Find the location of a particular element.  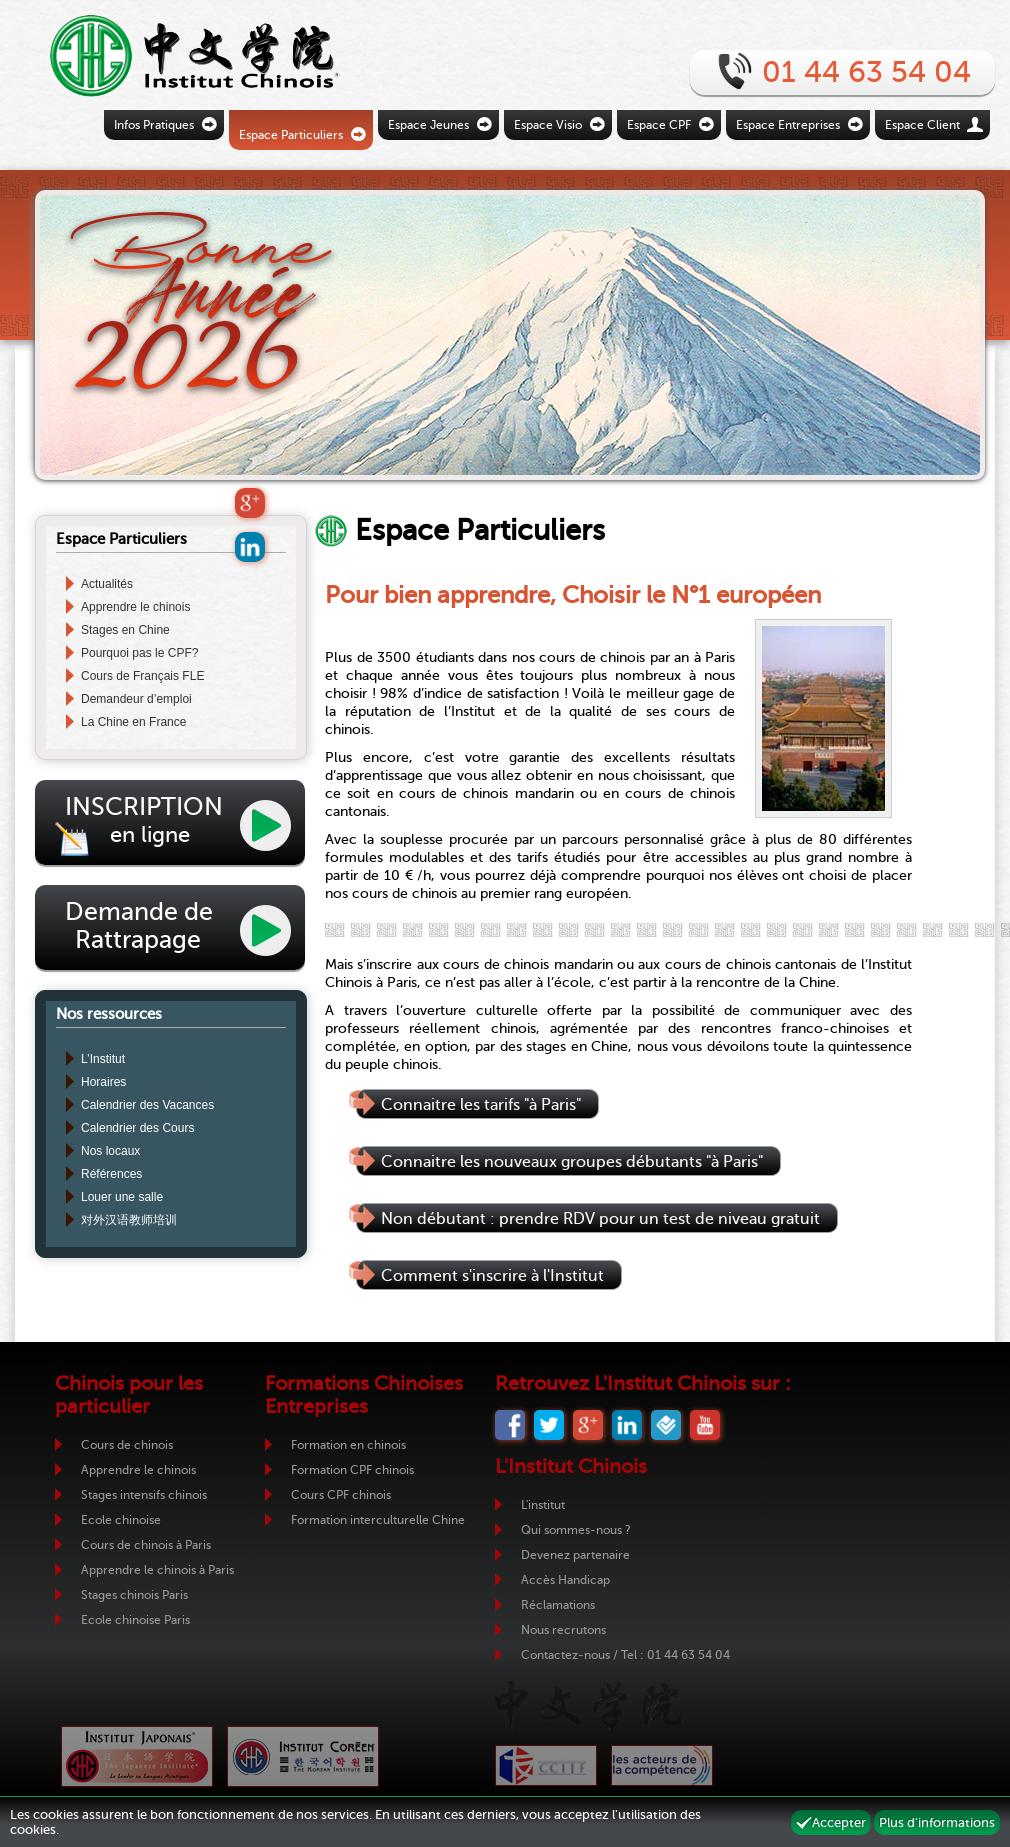

Actualités is located at coordinates (107, 584).